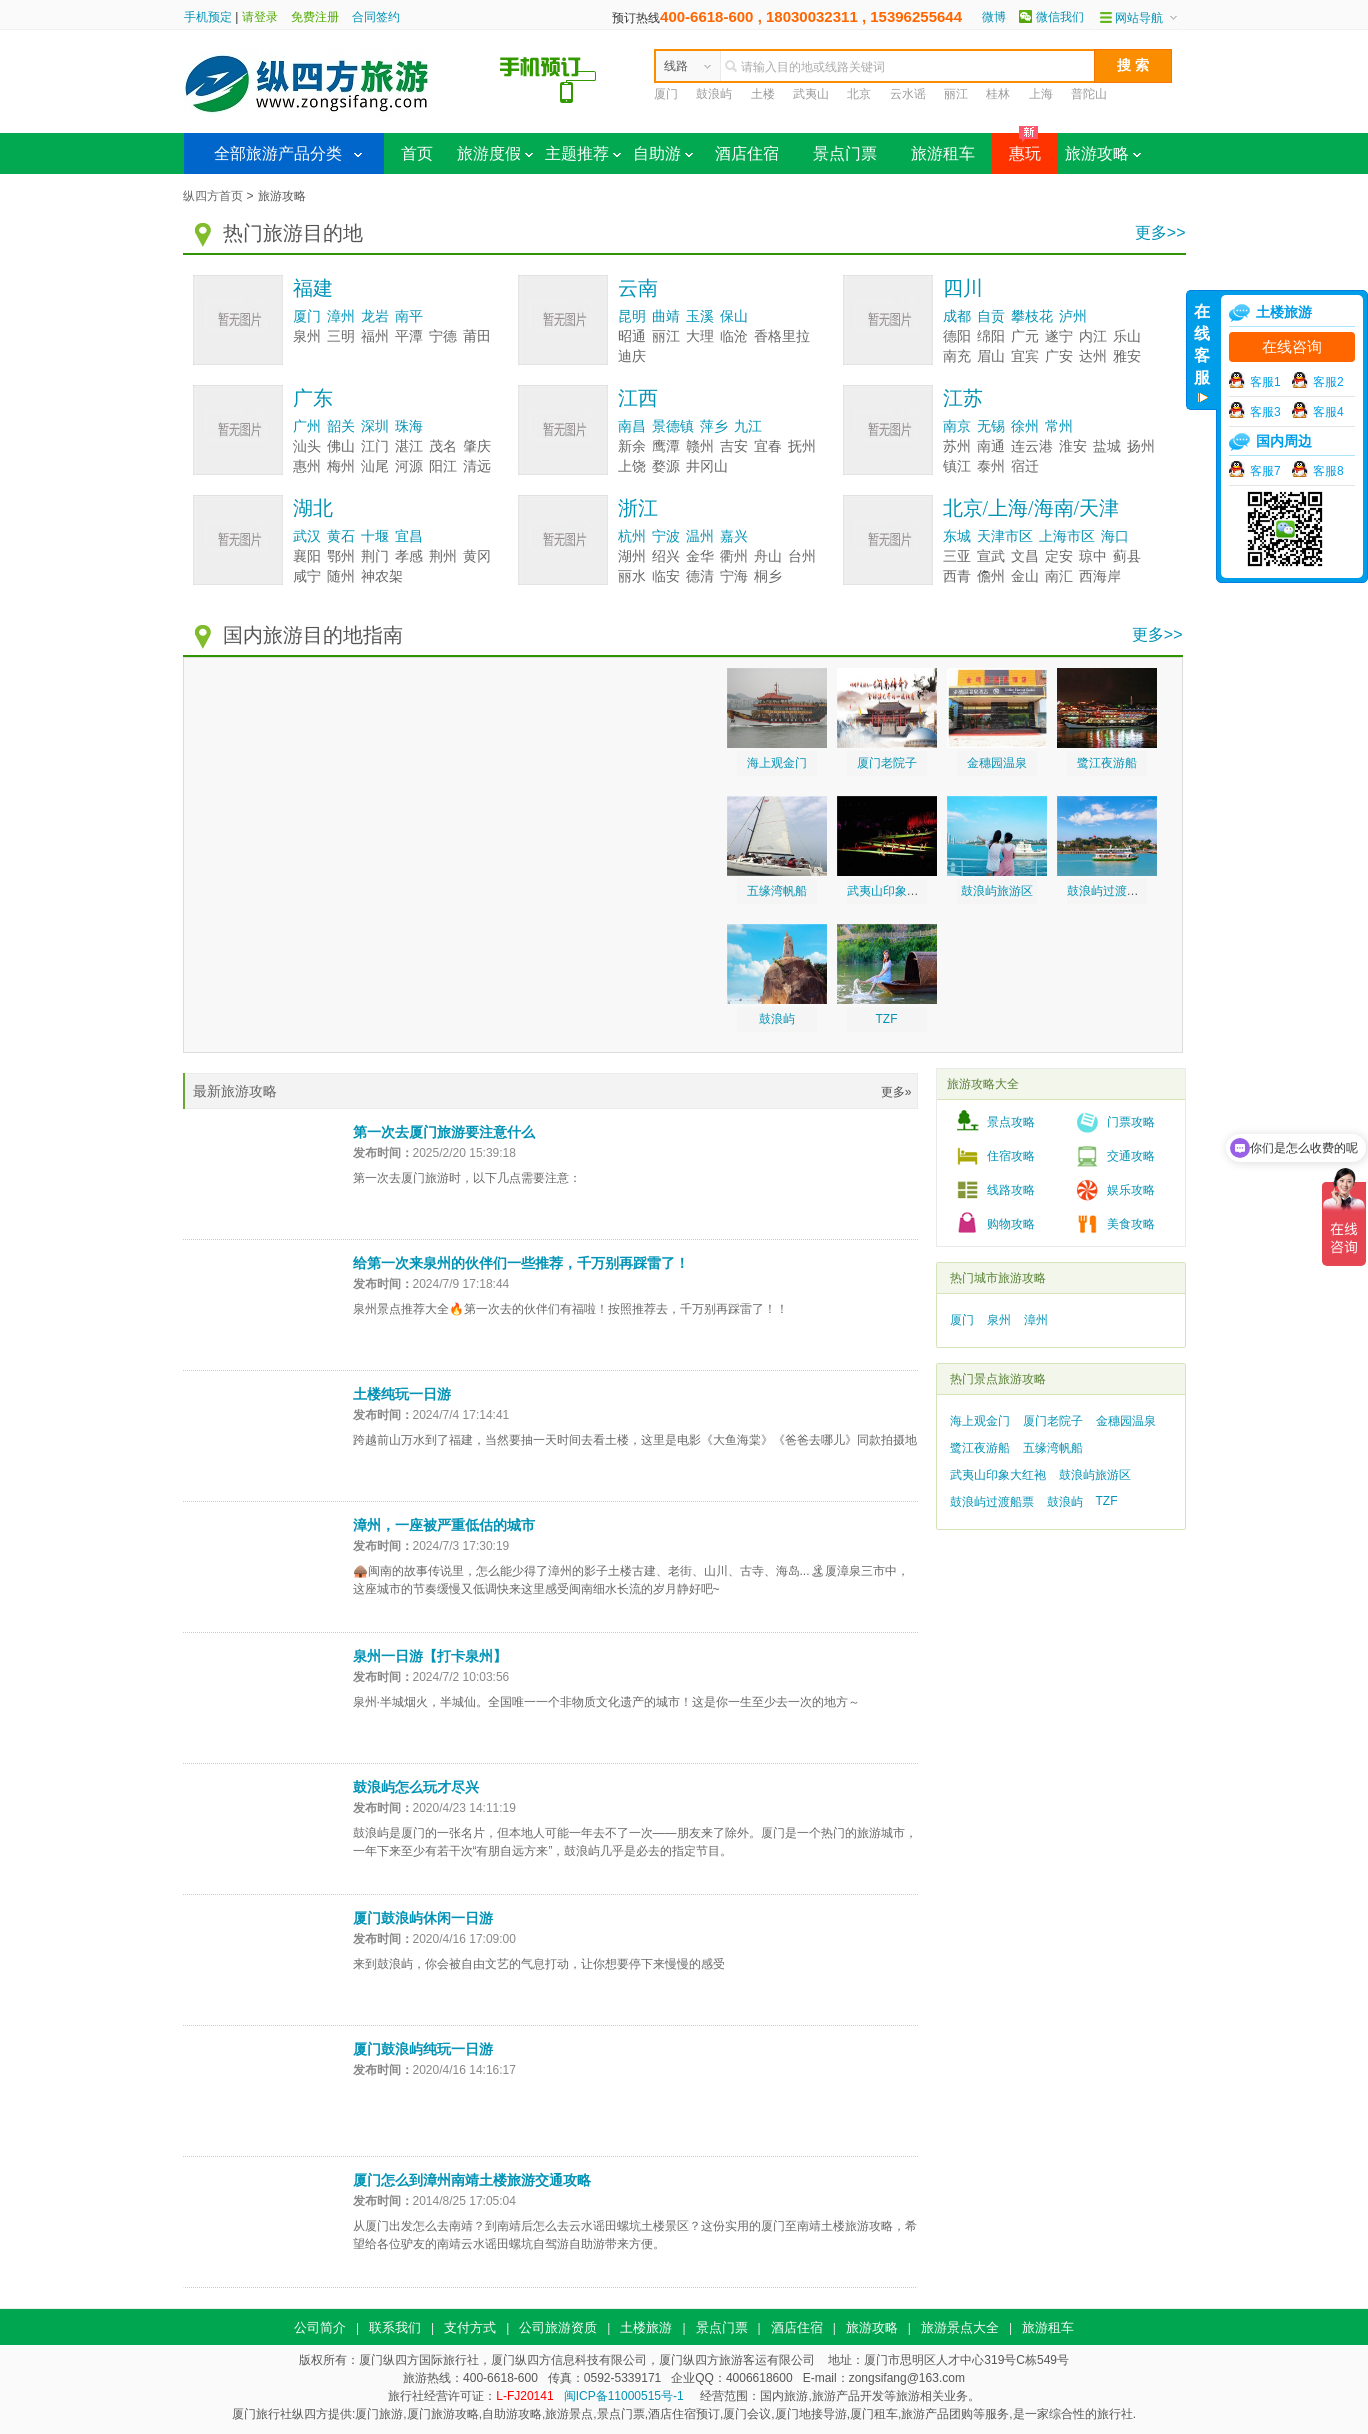 Image resolution: width=1368 pixels, height=2434 pixels. I want to click on 德阳, so click(957, 336).